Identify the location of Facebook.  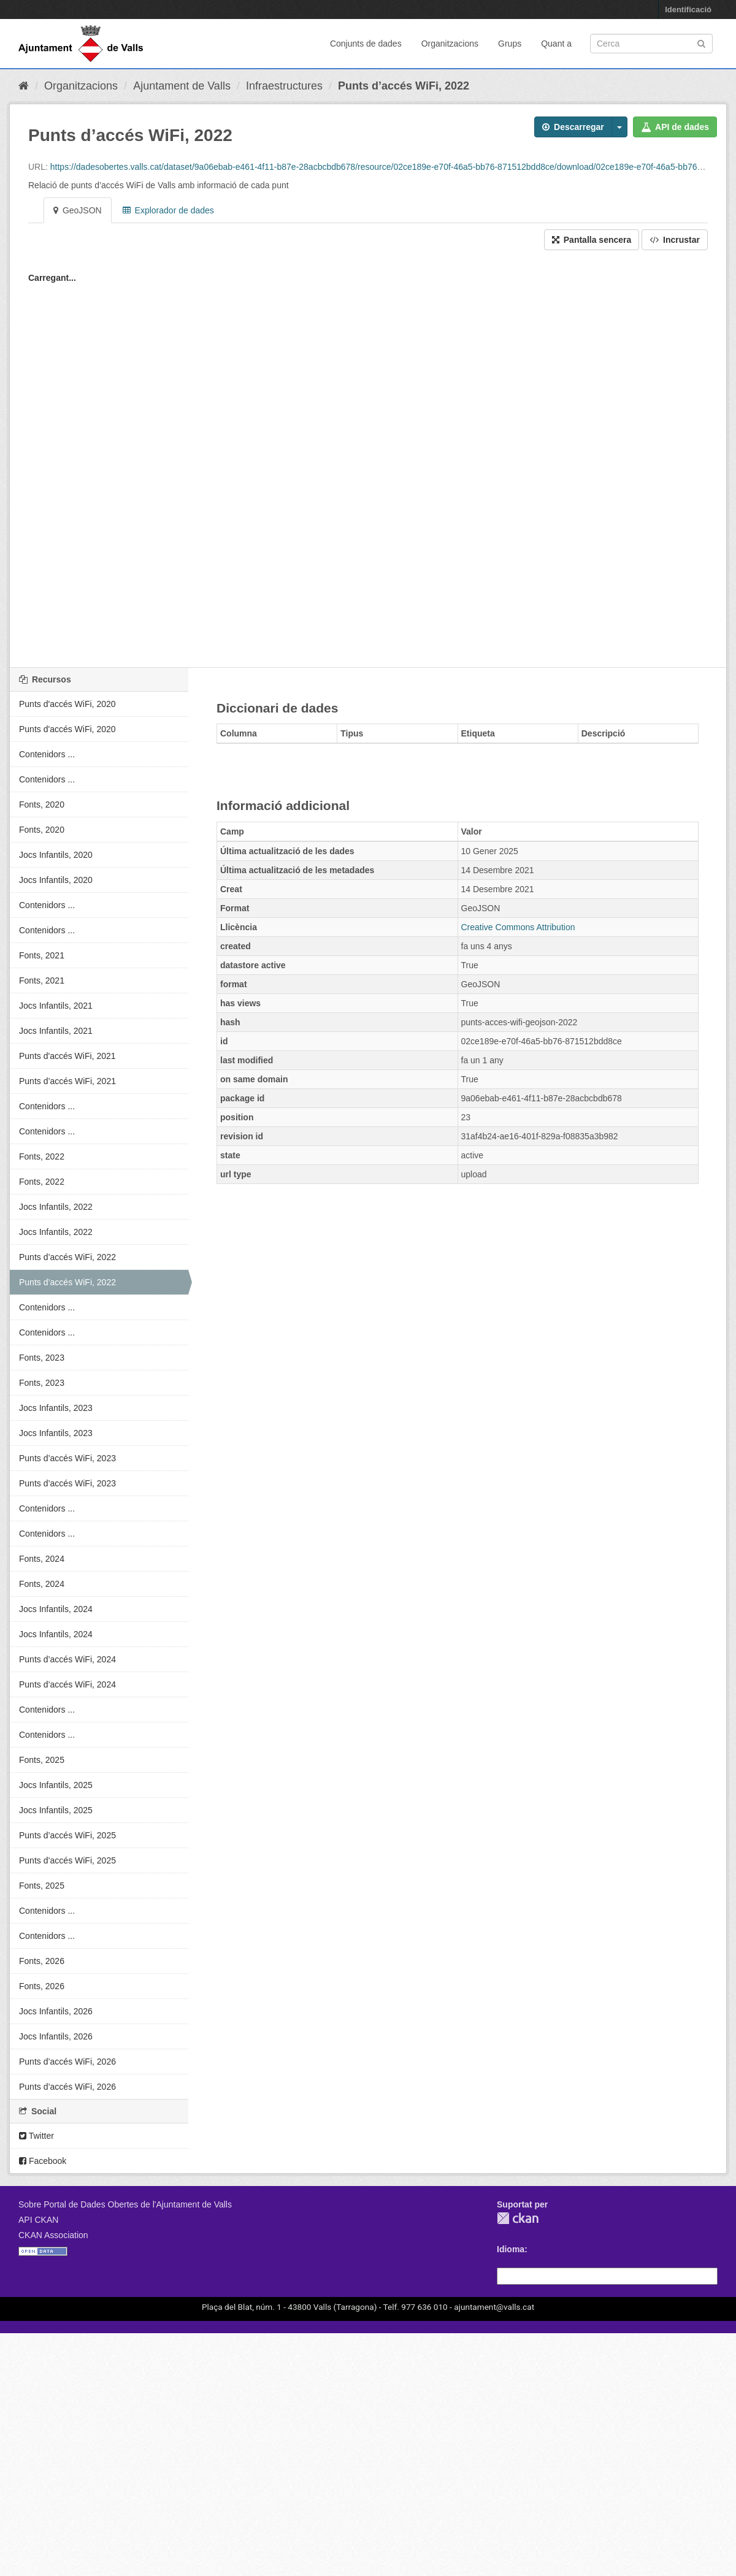
(42, 2161).